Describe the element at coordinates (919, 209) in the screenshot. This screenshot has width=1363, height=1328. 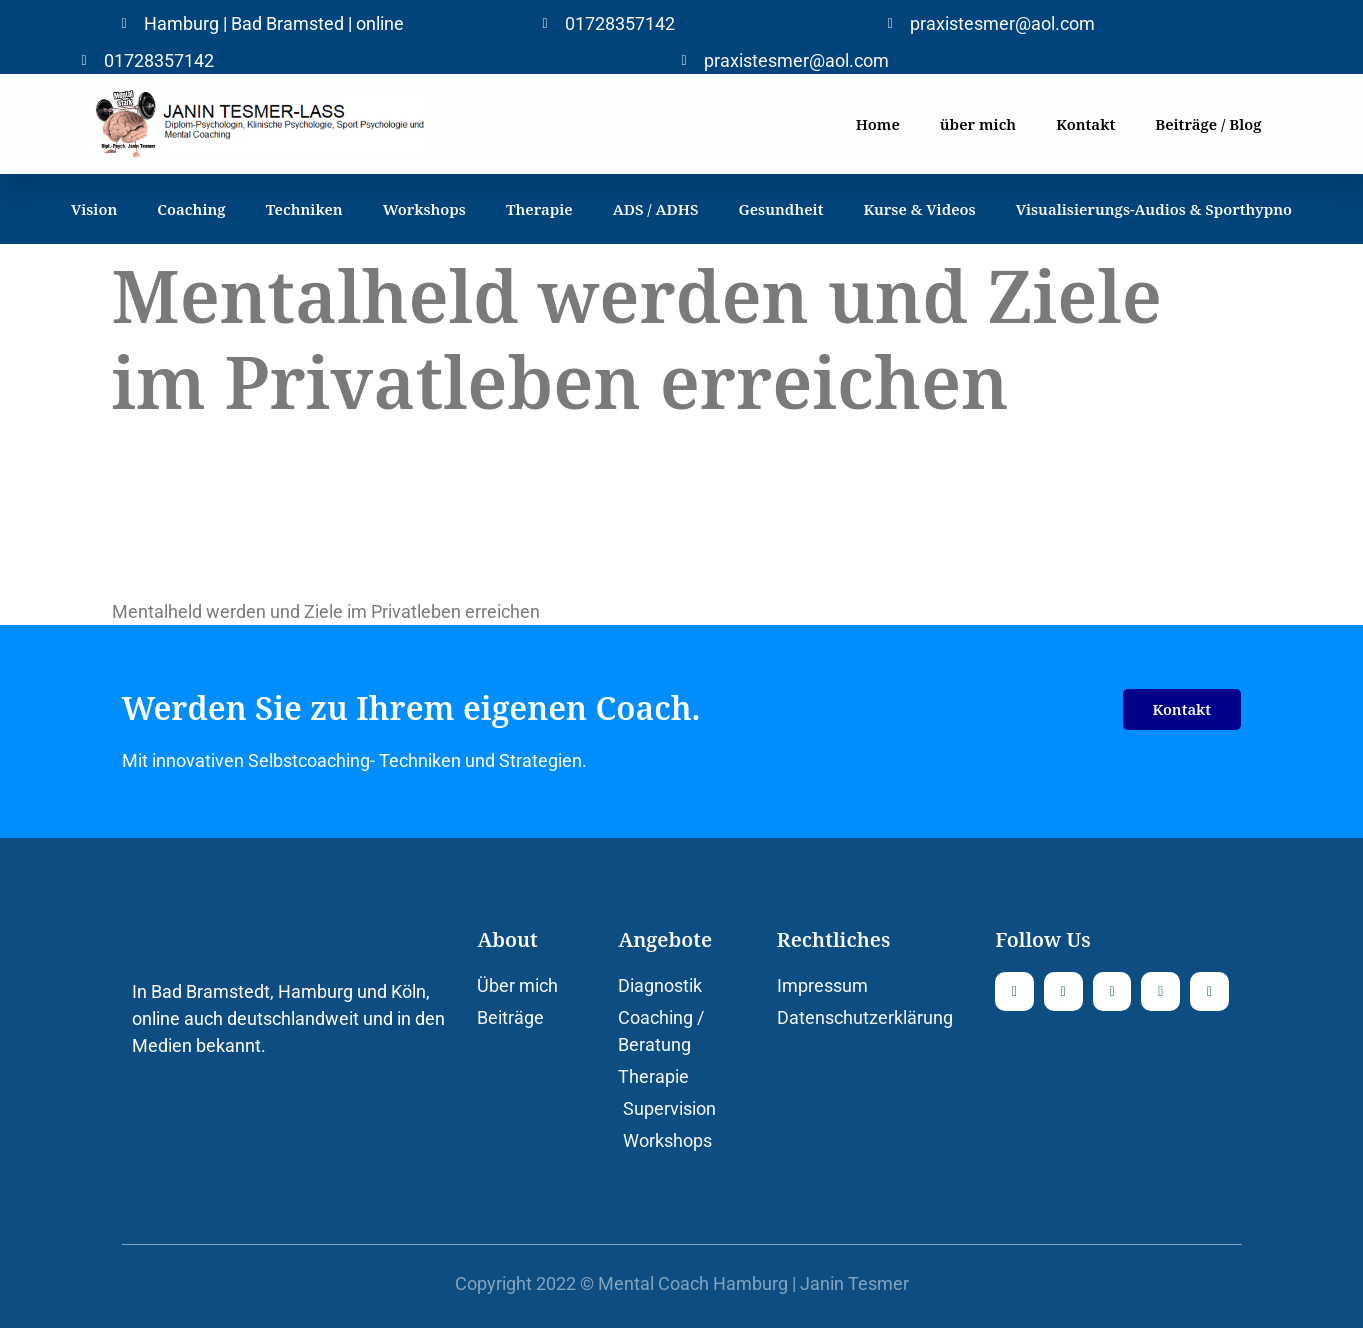
I see `Kurse & Videos` at that location.